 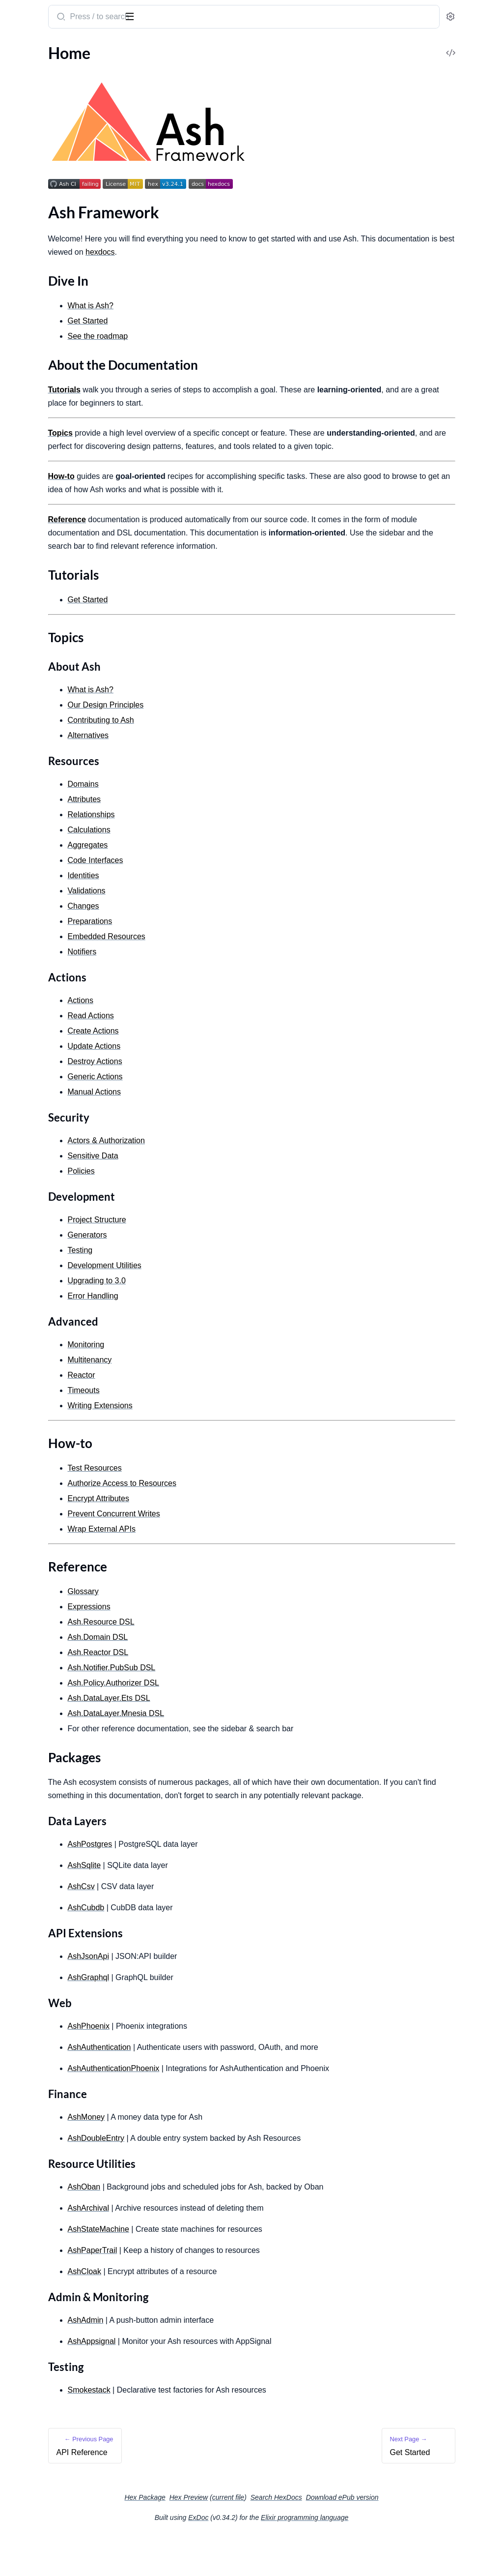 I want to click on AshPaperTrail, so click(x=221, y=2290).